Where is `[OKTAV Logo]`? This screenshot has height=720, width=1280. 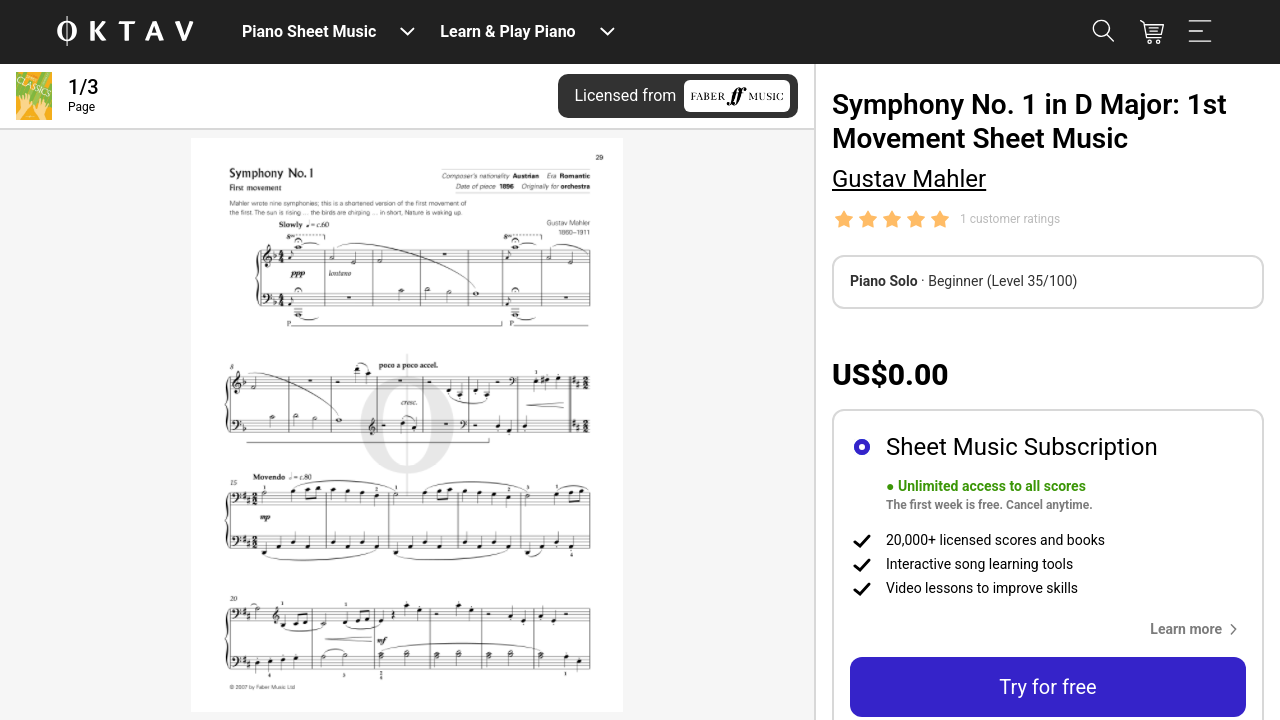 [OKTAV Logo] is located at coordinates (125, 32).